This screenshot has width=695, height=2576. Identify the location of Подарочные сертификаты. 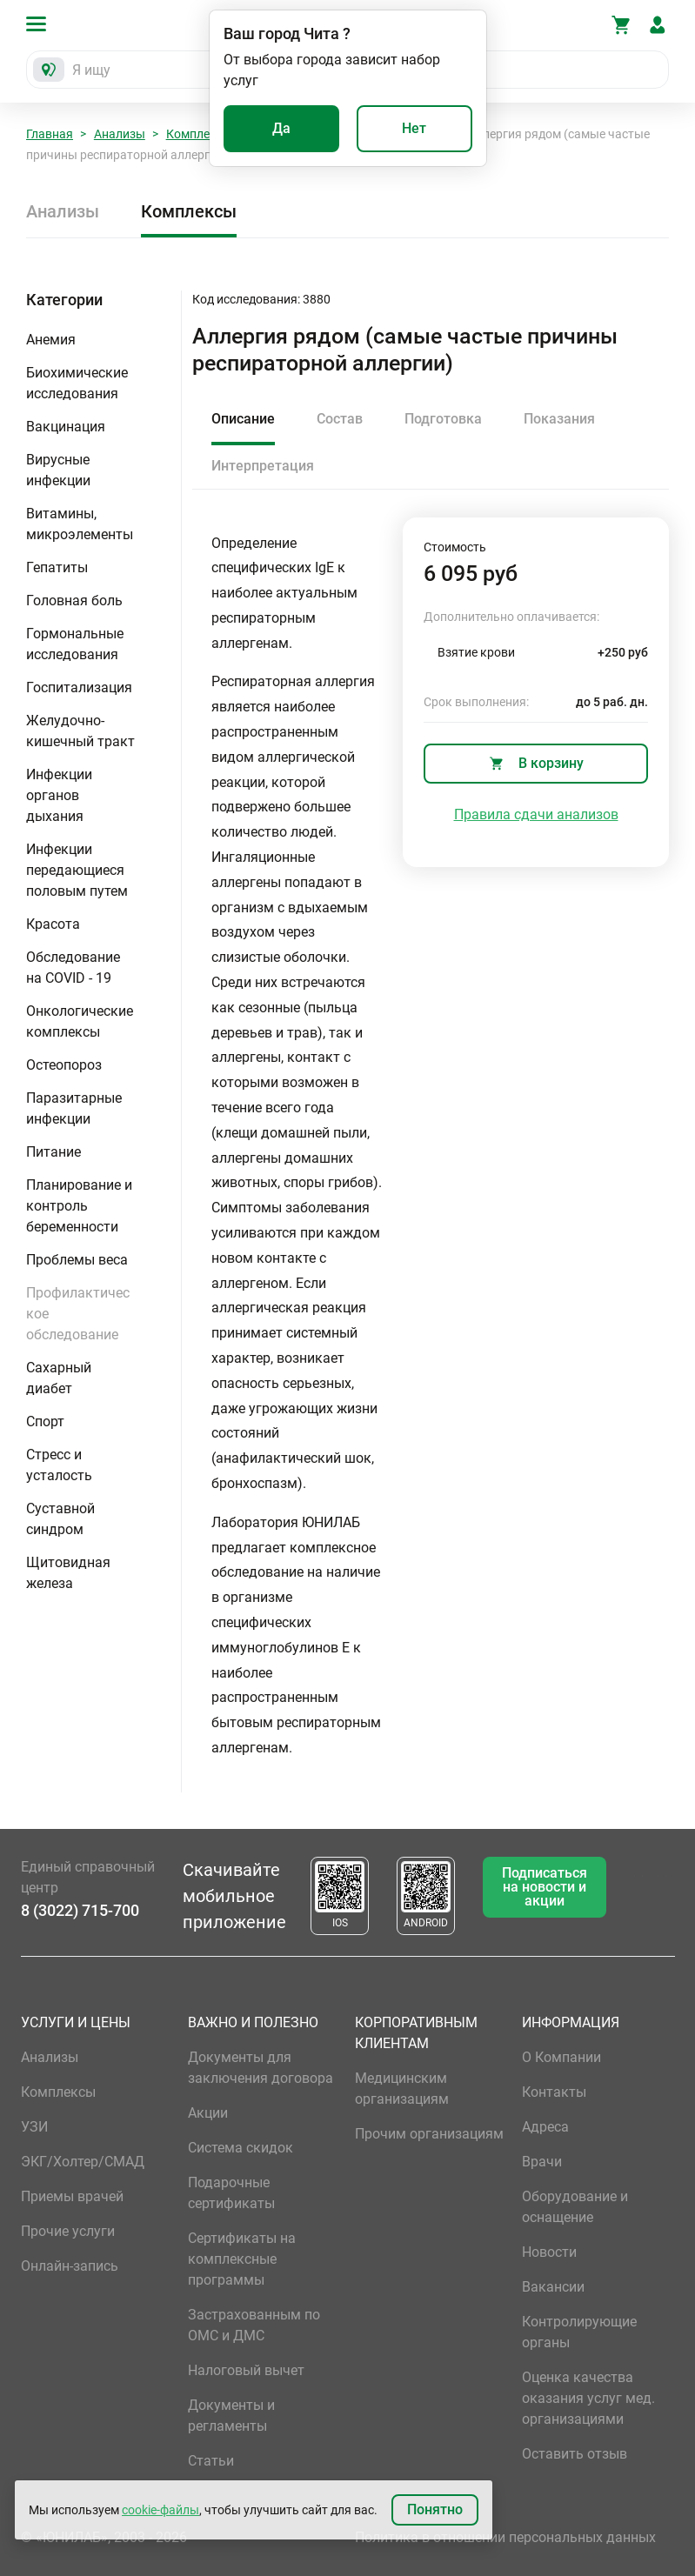
(231, 2193).